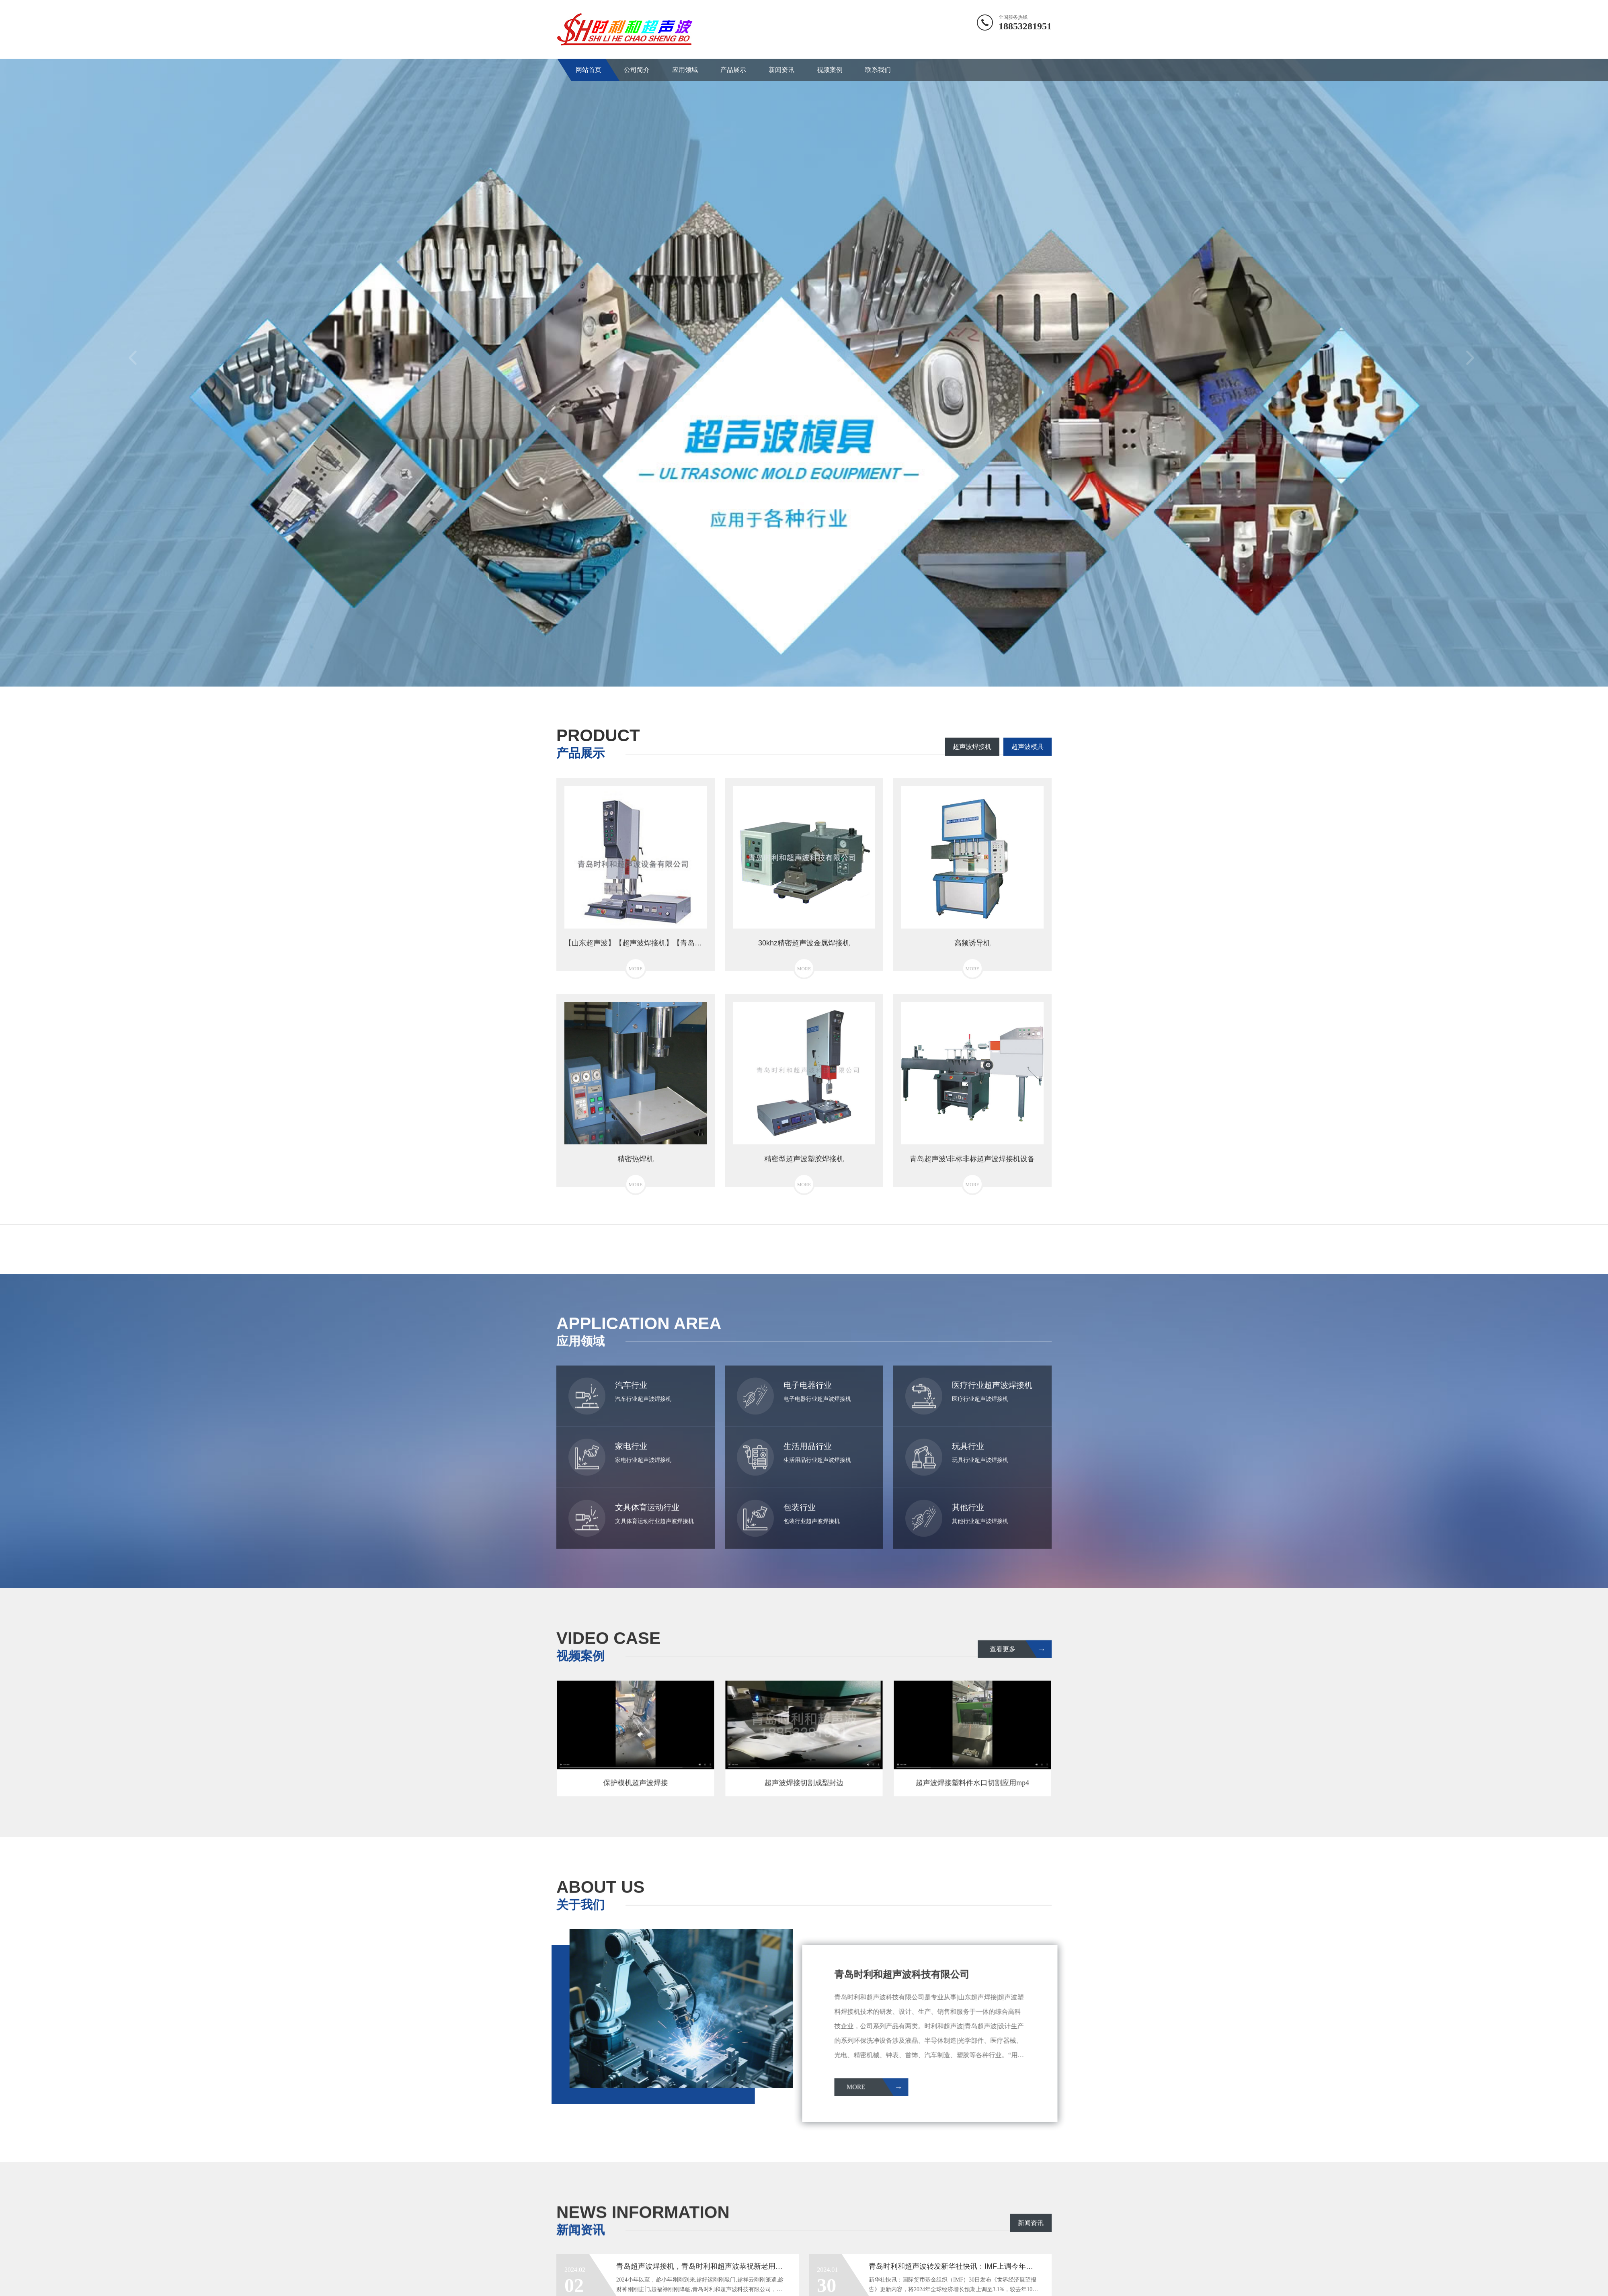 This screenshot has width=1608, height=2296. I want to click on Previous [button], so click(135, 363).